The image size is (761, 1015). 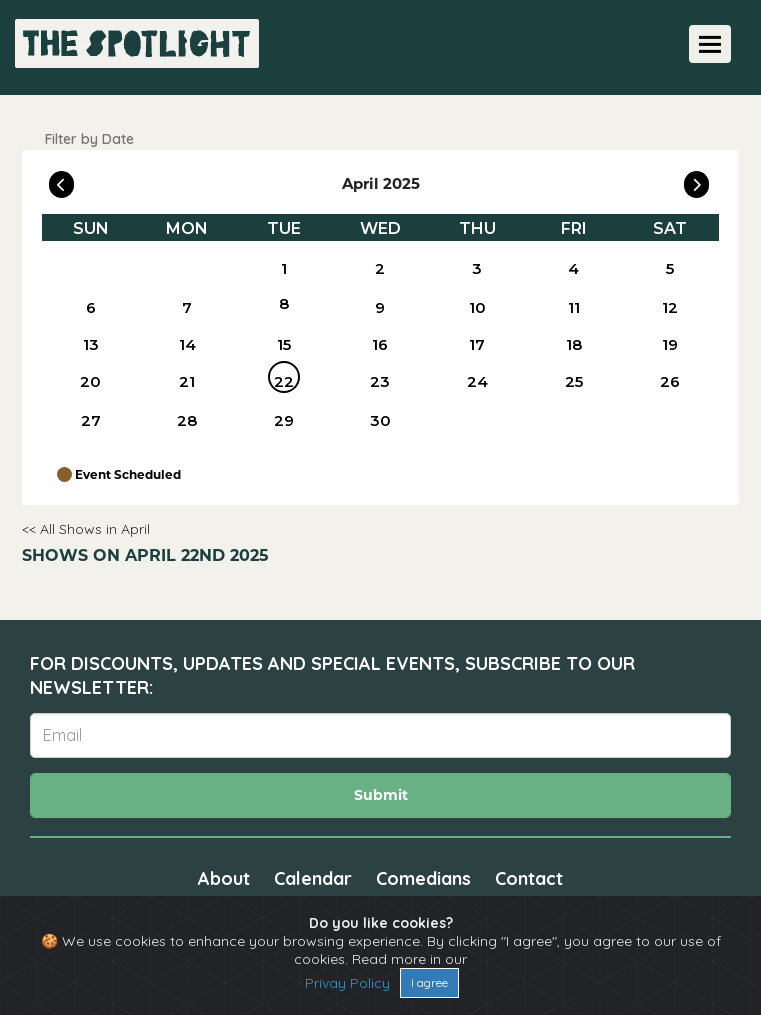 What do you see at coordinates (670, 268) in the screenshot?
I see `5 [April 5]` at bounding box center [670, 268].